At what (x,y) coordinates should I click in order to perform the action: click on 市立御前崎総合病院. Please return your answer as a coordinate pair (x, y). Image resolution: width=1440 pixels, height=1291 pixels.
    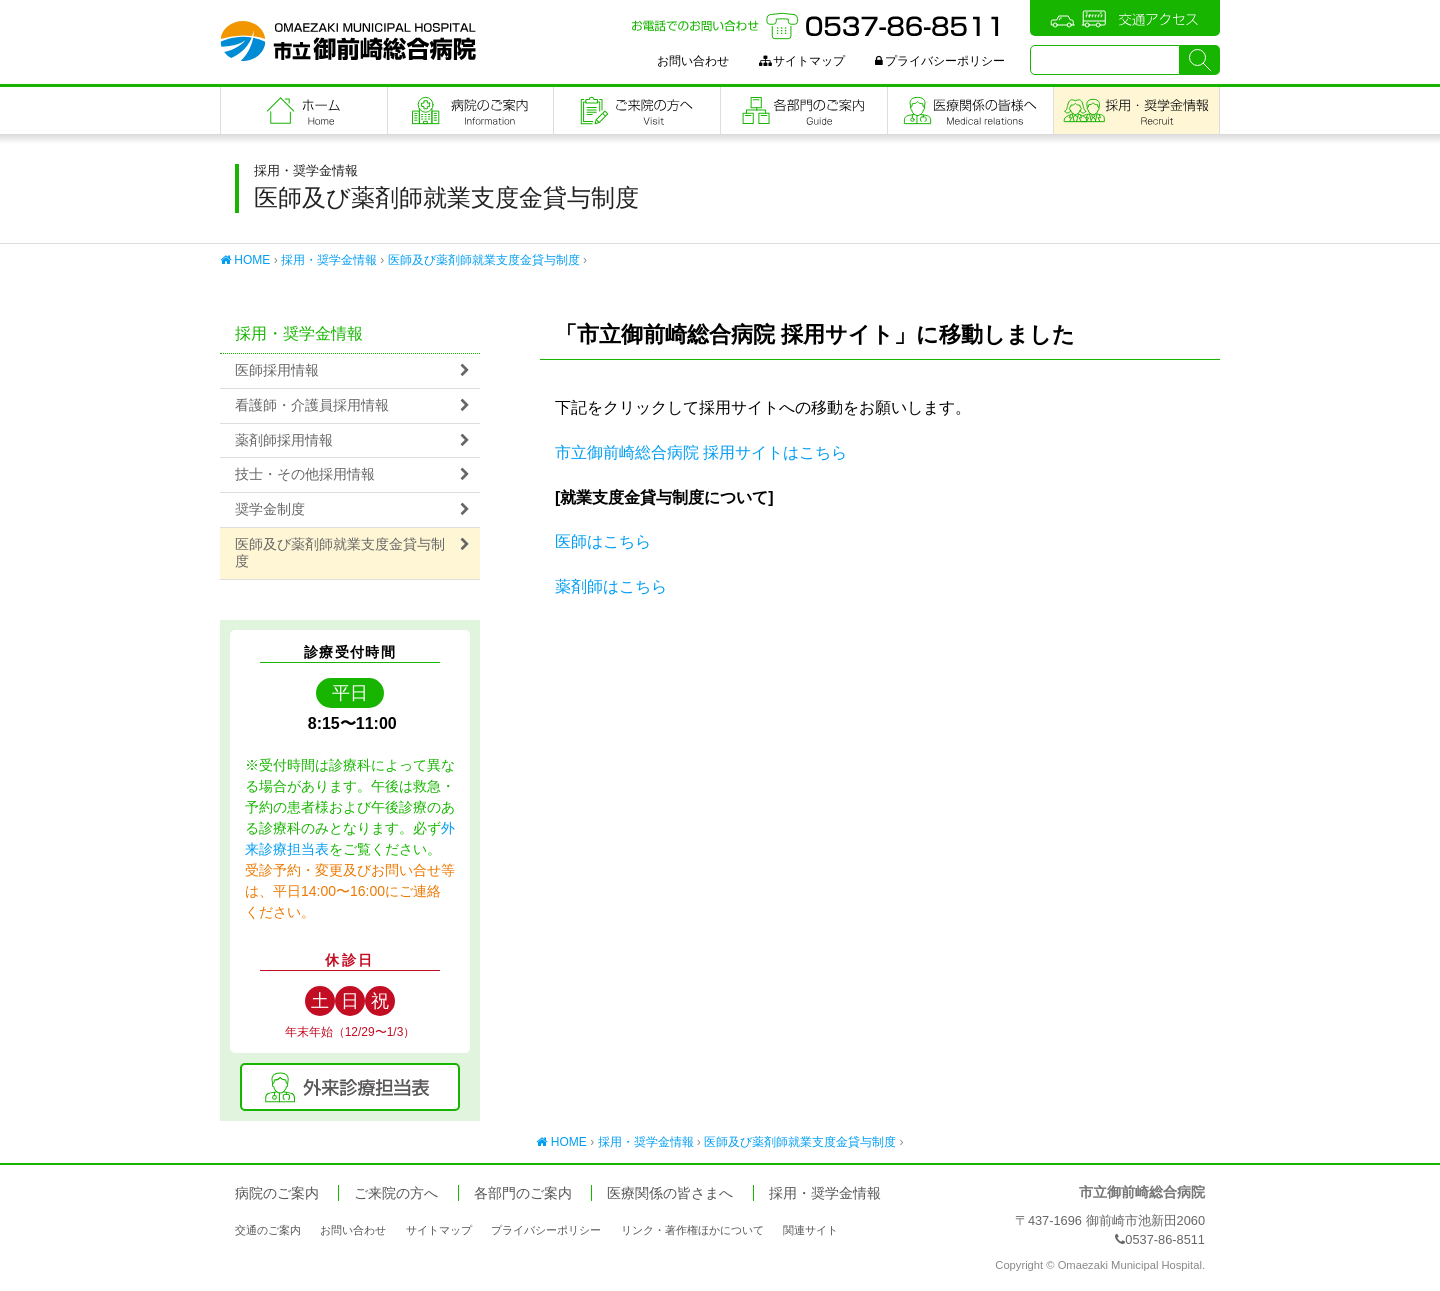
    Looking at the image, I should click on (348, 41).